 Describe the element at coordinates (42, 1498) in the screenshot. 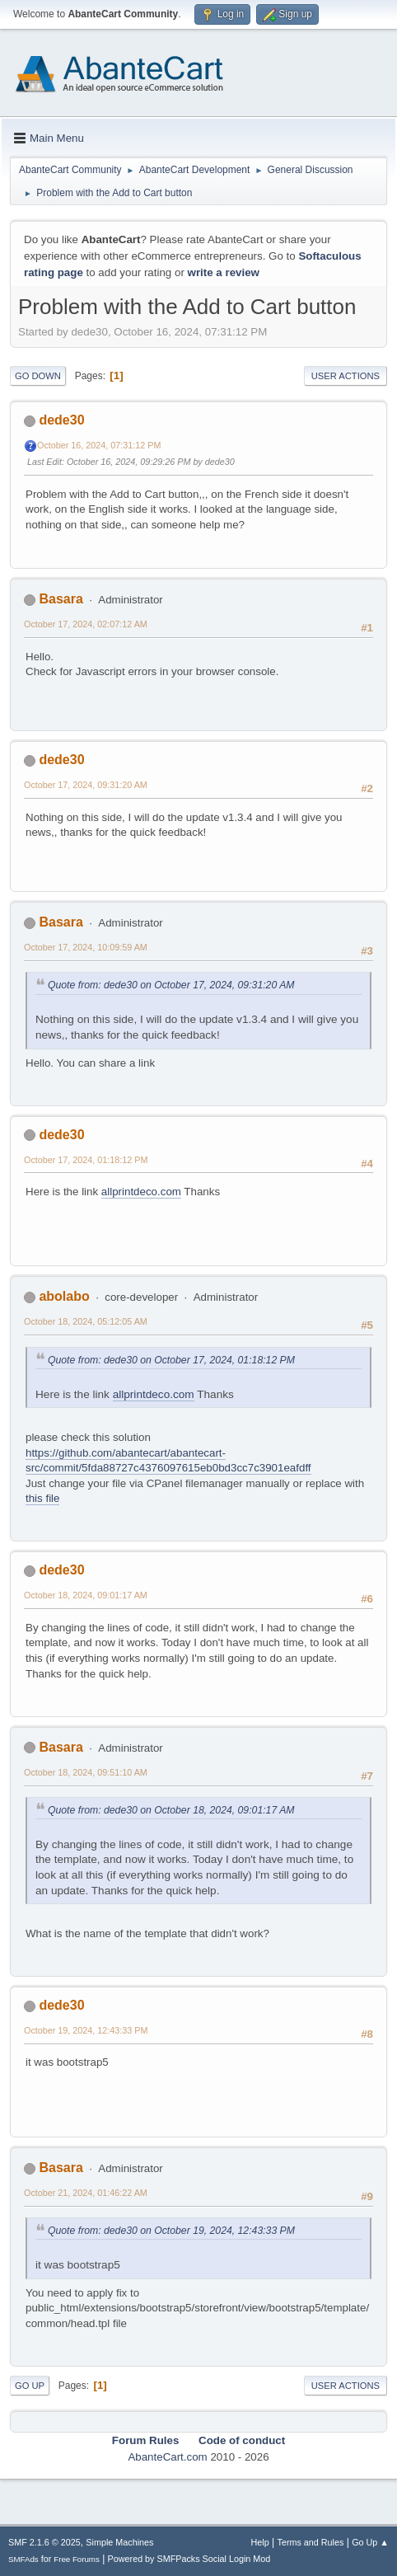

I see `this file` at that location.